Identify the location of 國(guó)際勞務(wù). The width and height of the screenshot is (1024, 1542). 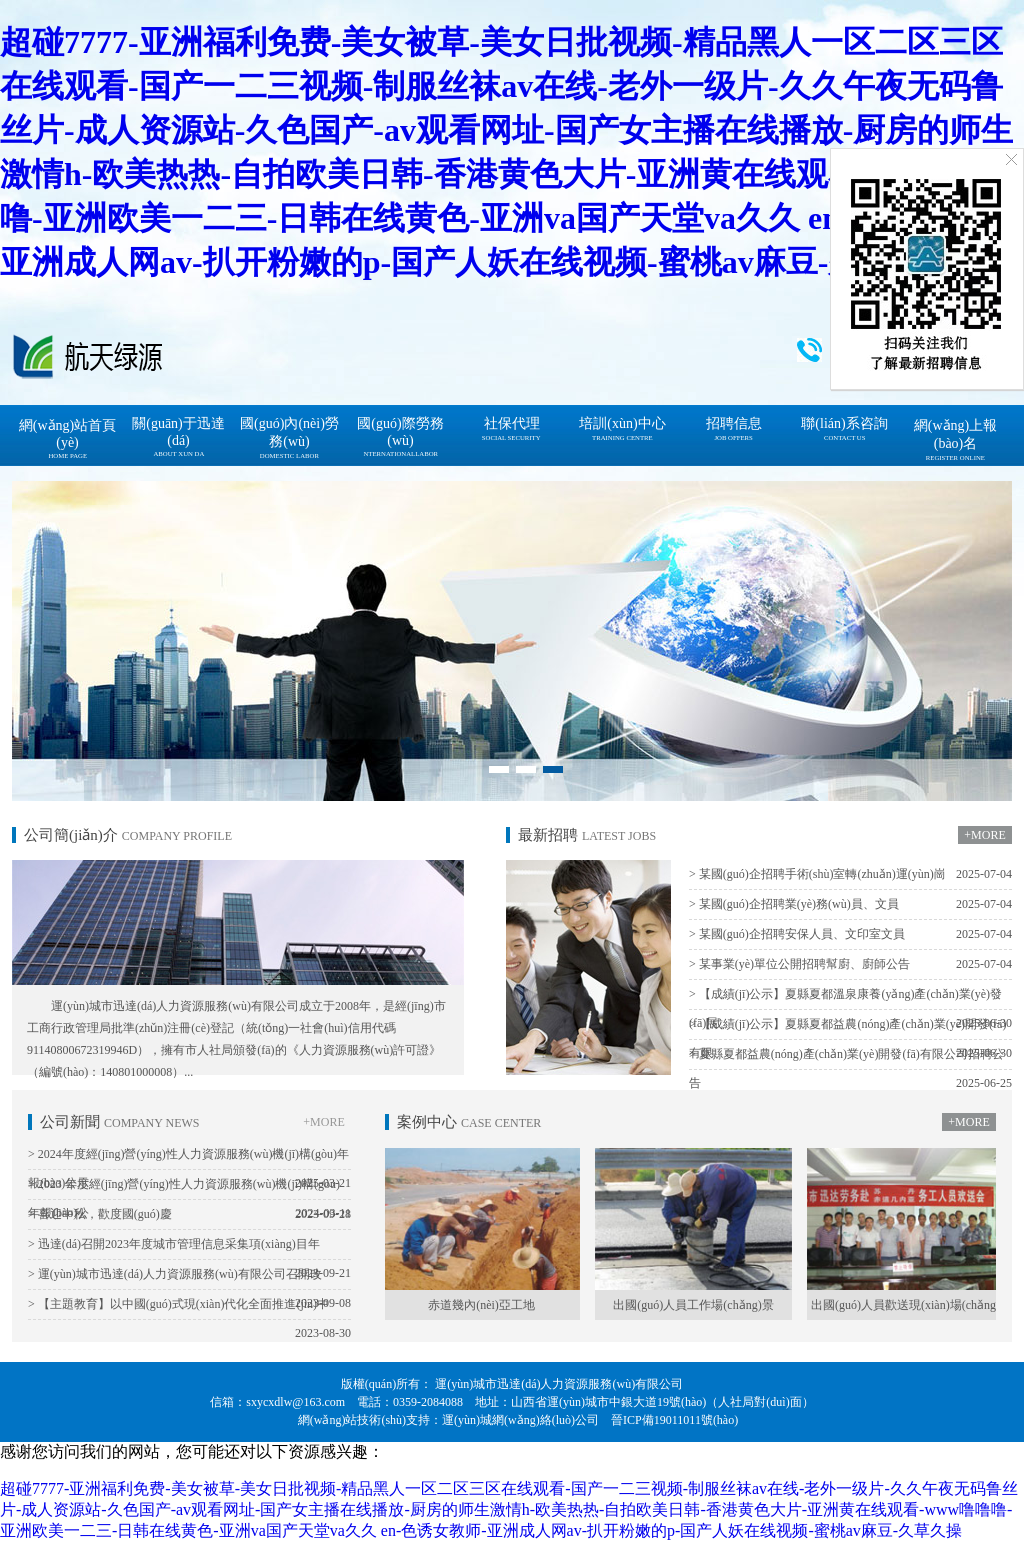
(400, 437).